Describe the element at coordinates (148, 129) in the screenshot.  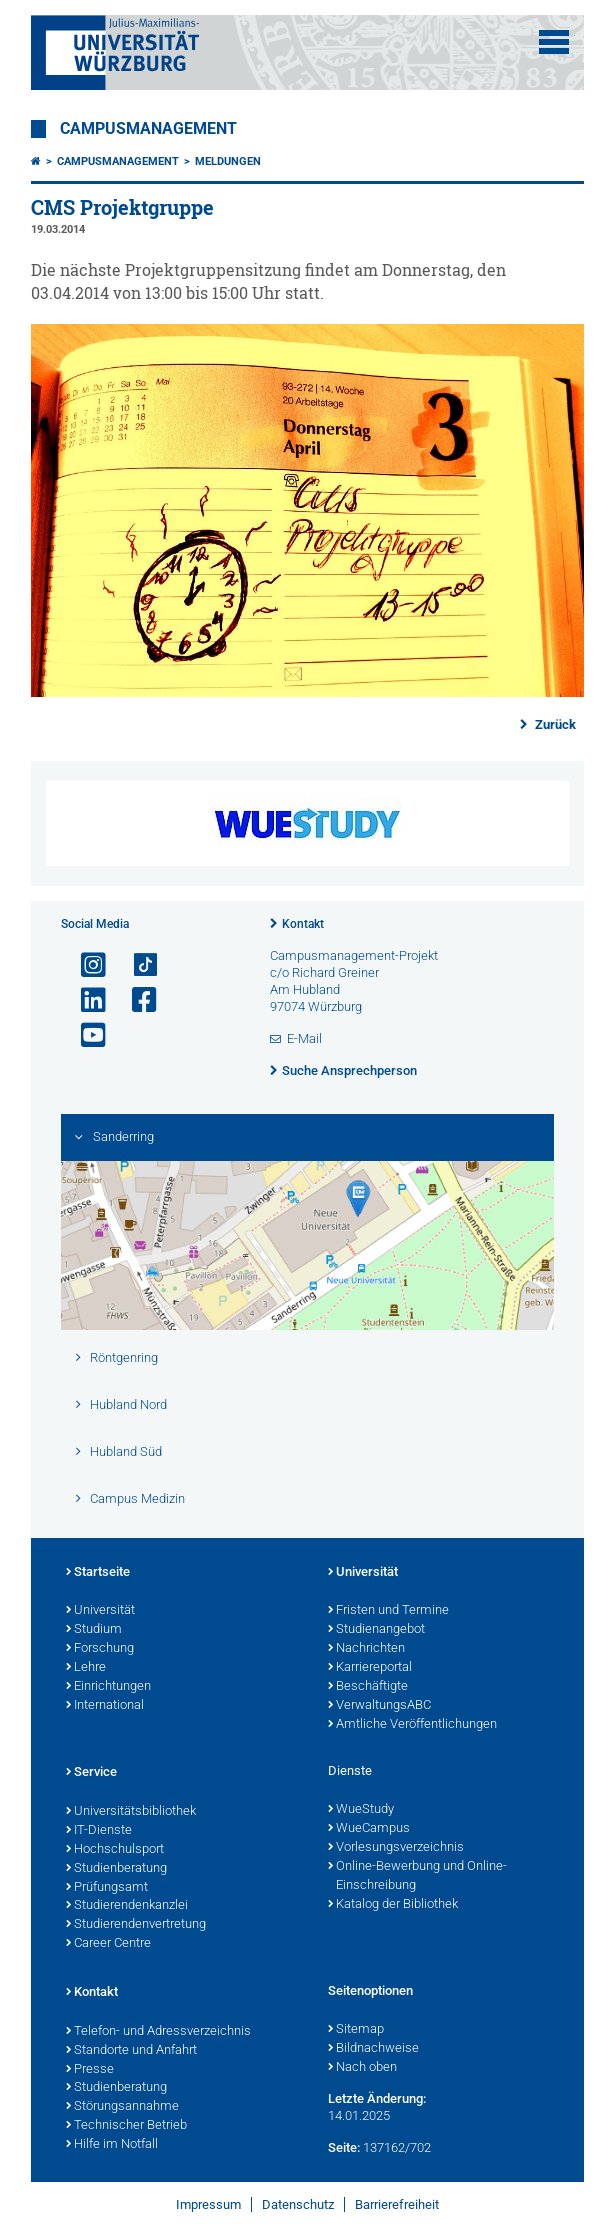
I see `Campusmanagement` at that location.